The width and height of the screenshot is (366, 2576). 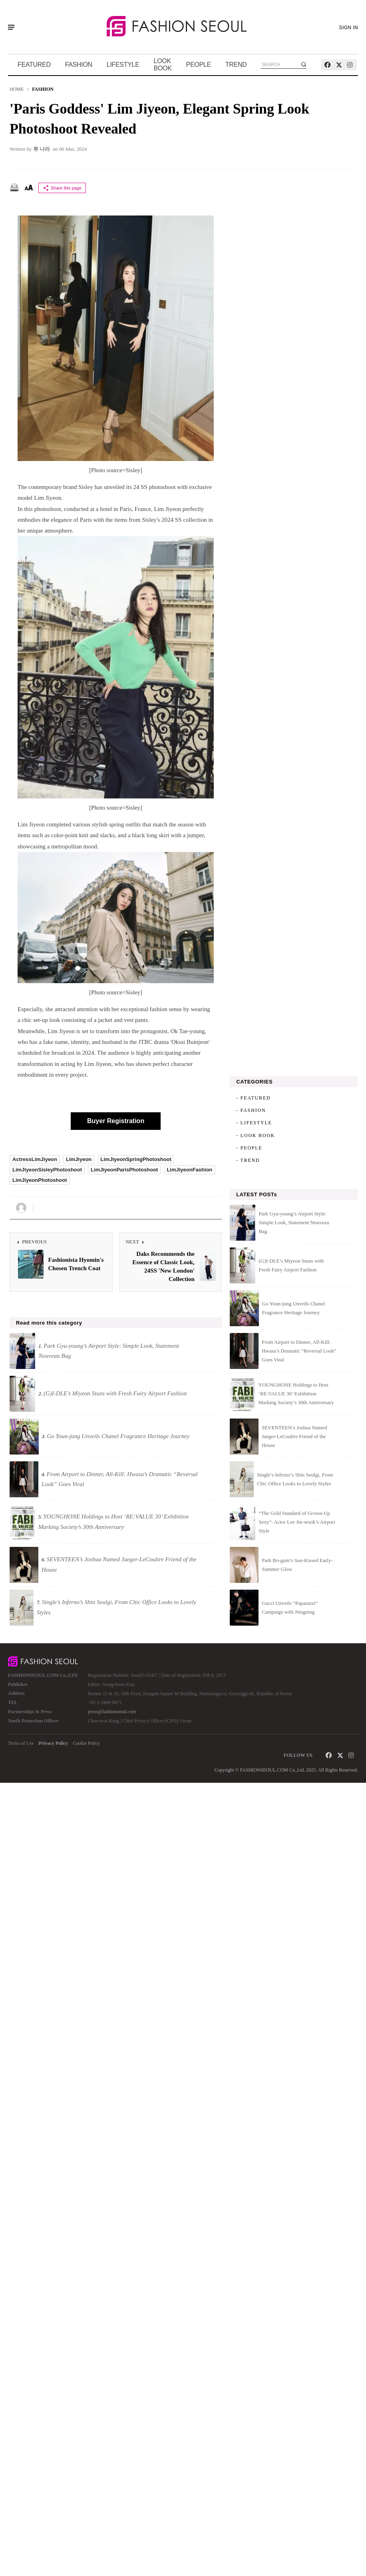 What do you see at coordinates (236, 64) in the screenshot?
I see `TREND` at bounding box center [236, 64].